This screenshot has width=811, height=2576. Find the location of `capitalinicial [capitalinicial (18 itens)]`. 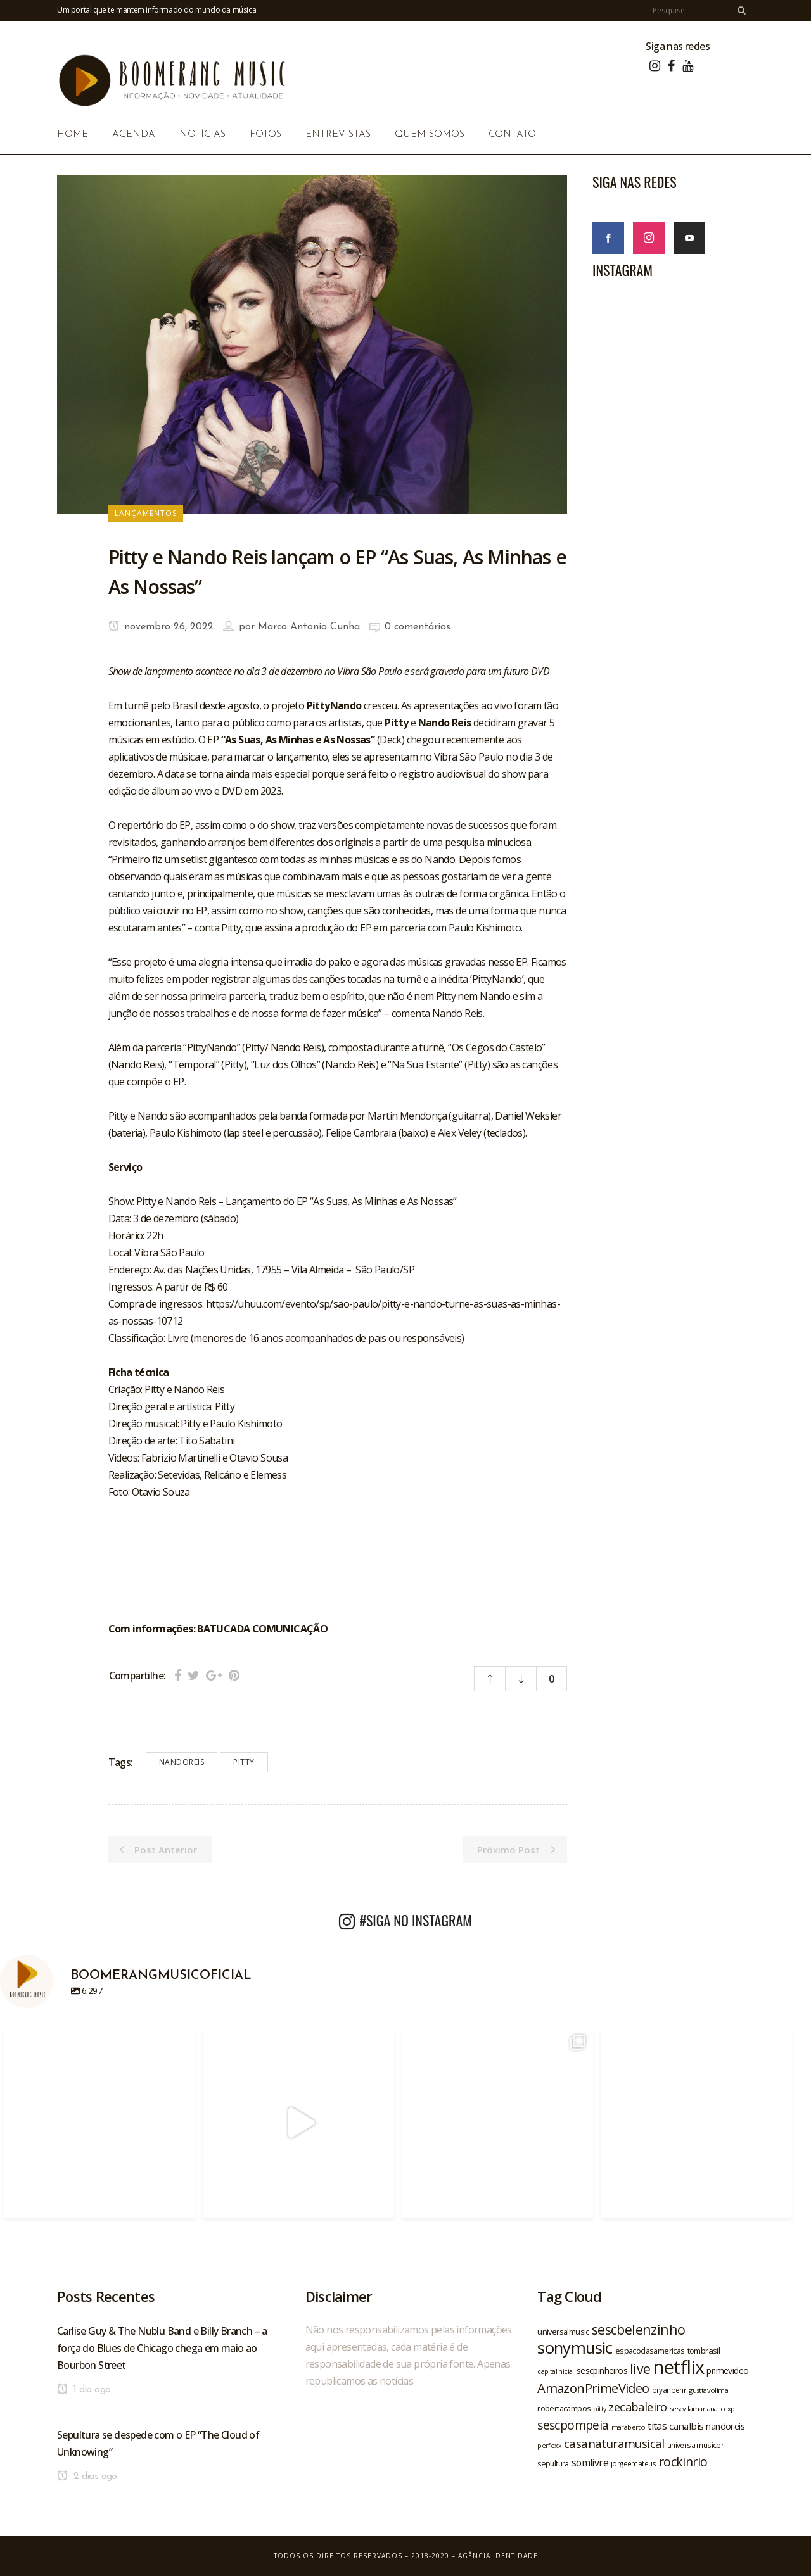

capitalinicial [capitalinicial (18 itens)] is located at coordinates (555, 2371).